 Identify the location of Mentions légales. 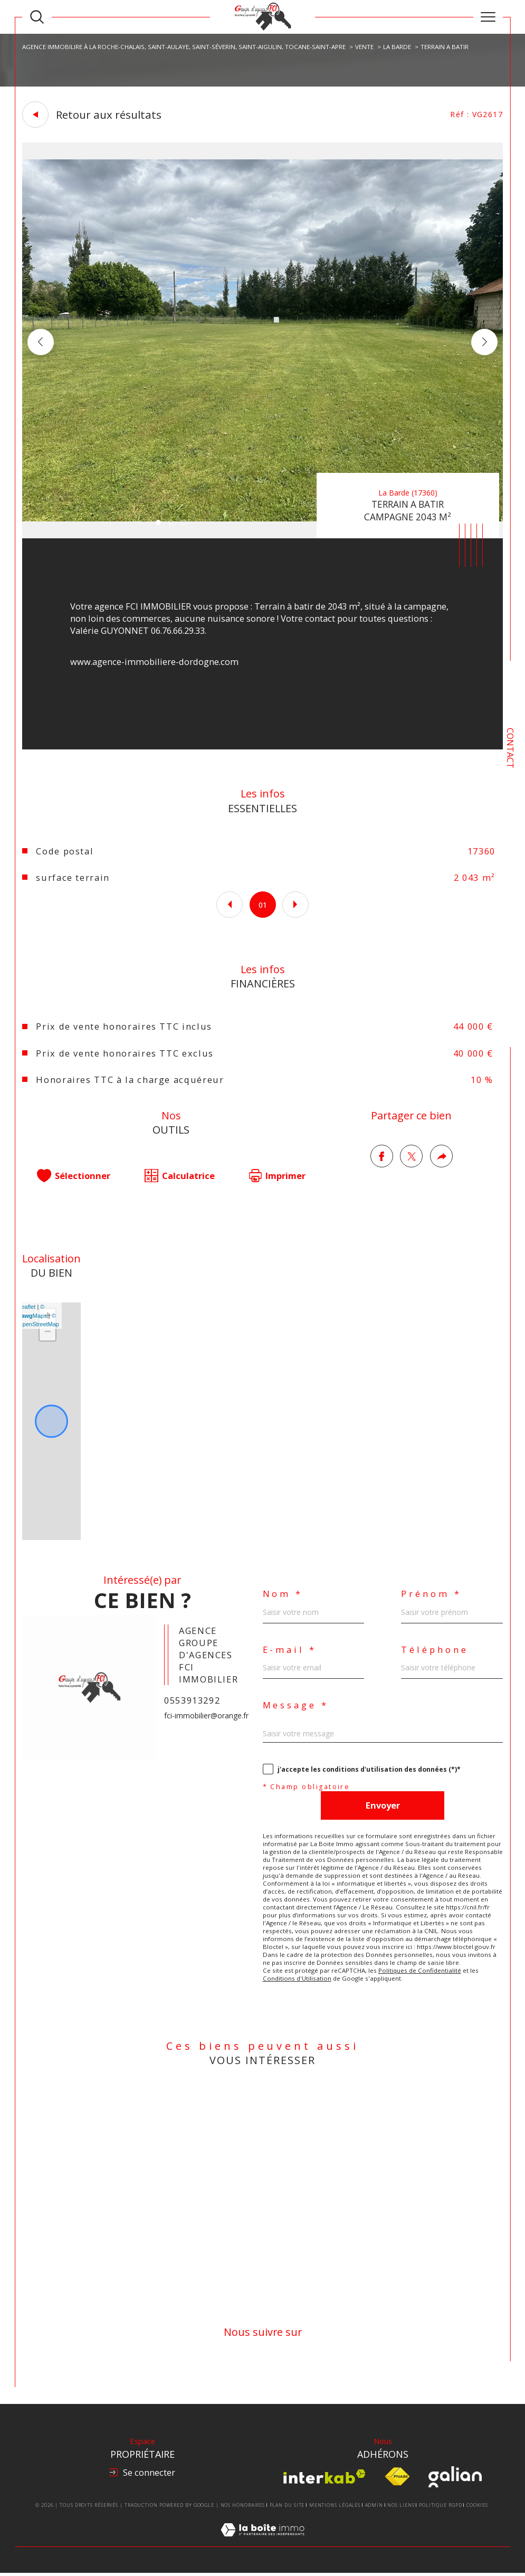
(334, 2508).